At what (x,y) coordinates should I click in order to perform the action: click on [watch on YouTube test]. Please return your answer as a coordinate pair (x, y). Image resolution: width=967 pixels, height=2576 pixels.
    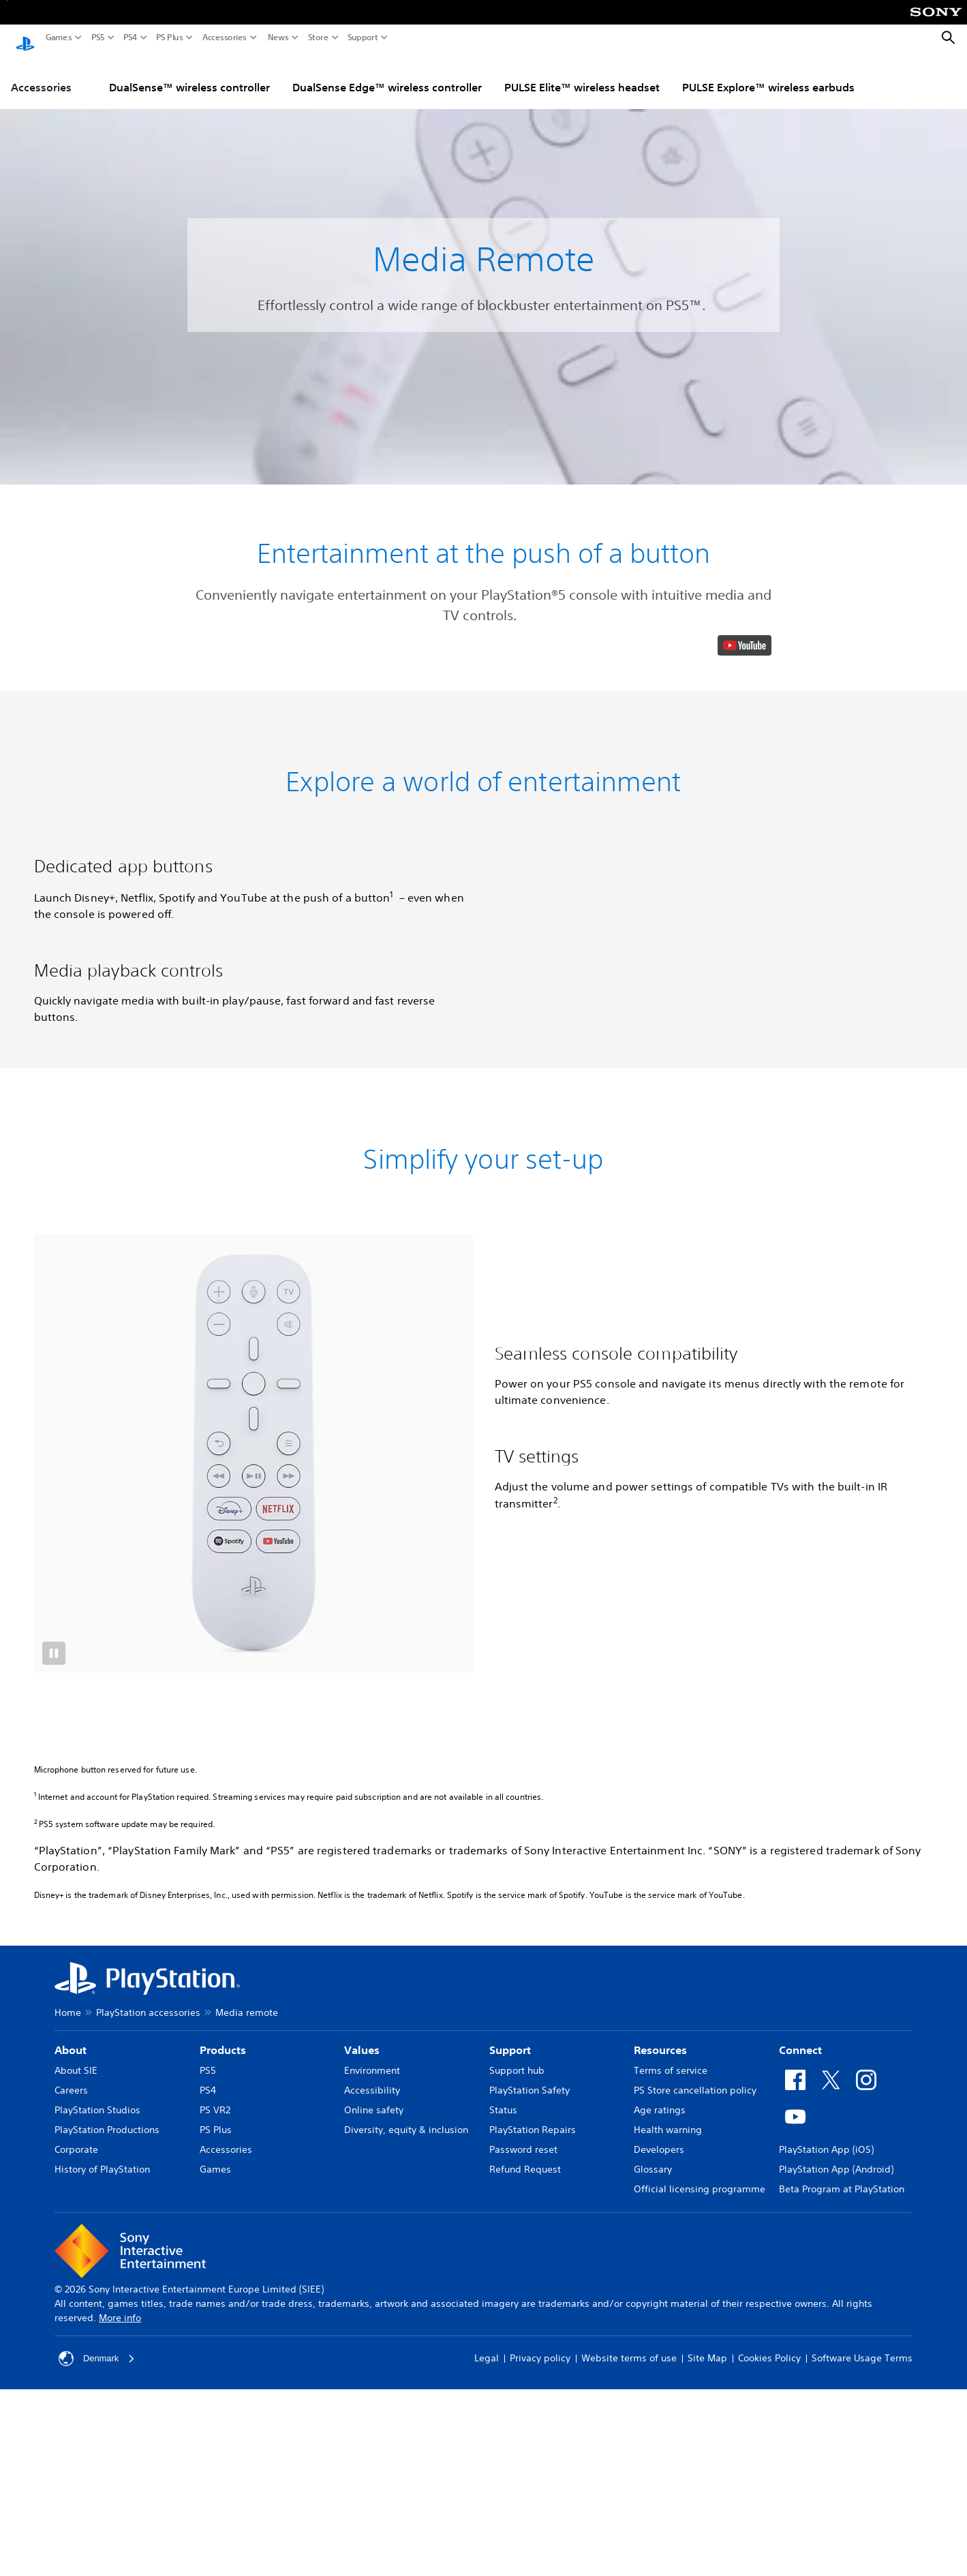
    Looking at the image, I should click on (744, 949).